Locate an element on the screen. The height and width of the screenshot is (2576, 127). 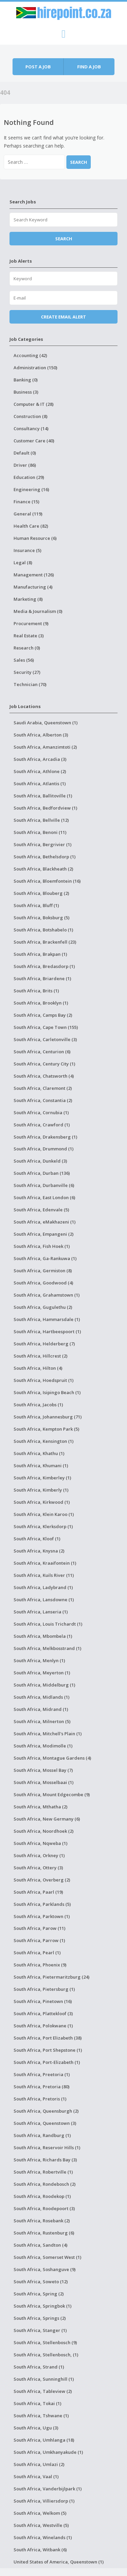
South Africa, Kempton Park (5) is located at coordinates (46, 1429).